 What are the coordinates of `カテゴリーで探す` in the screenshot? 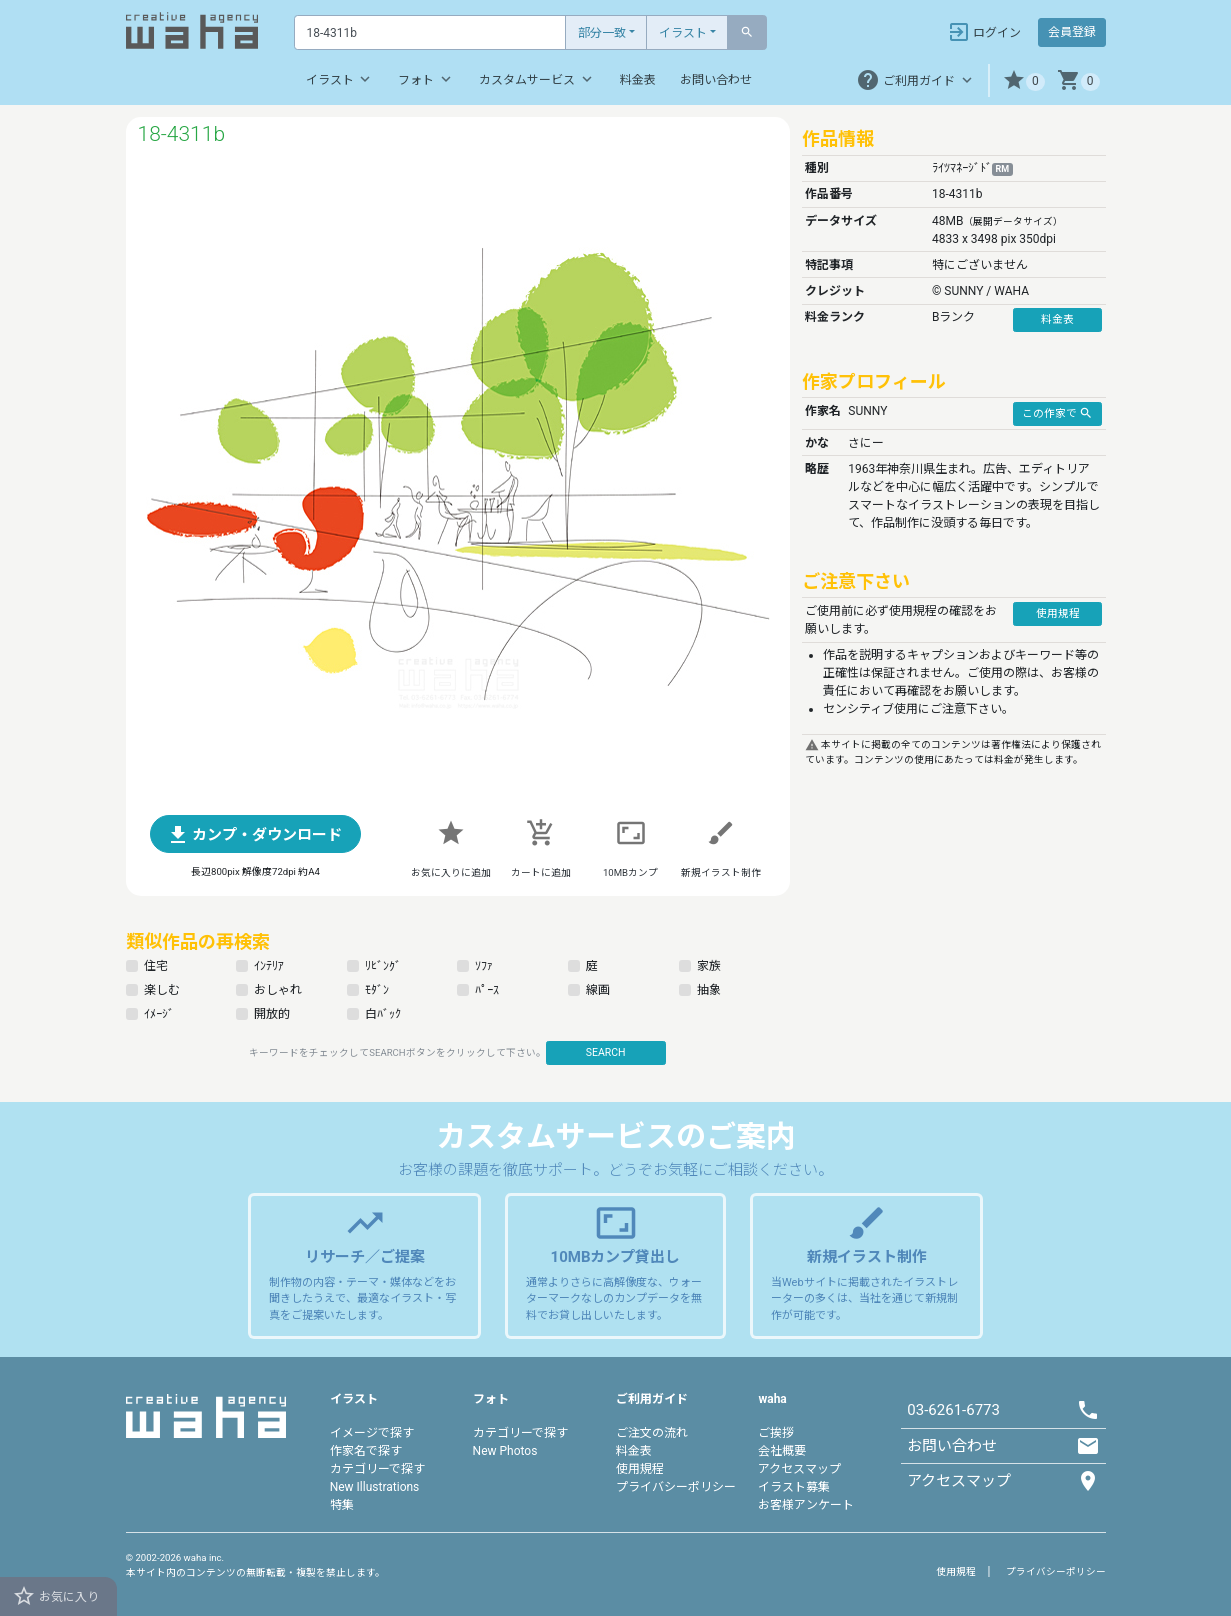 It's located at (377, 1469).